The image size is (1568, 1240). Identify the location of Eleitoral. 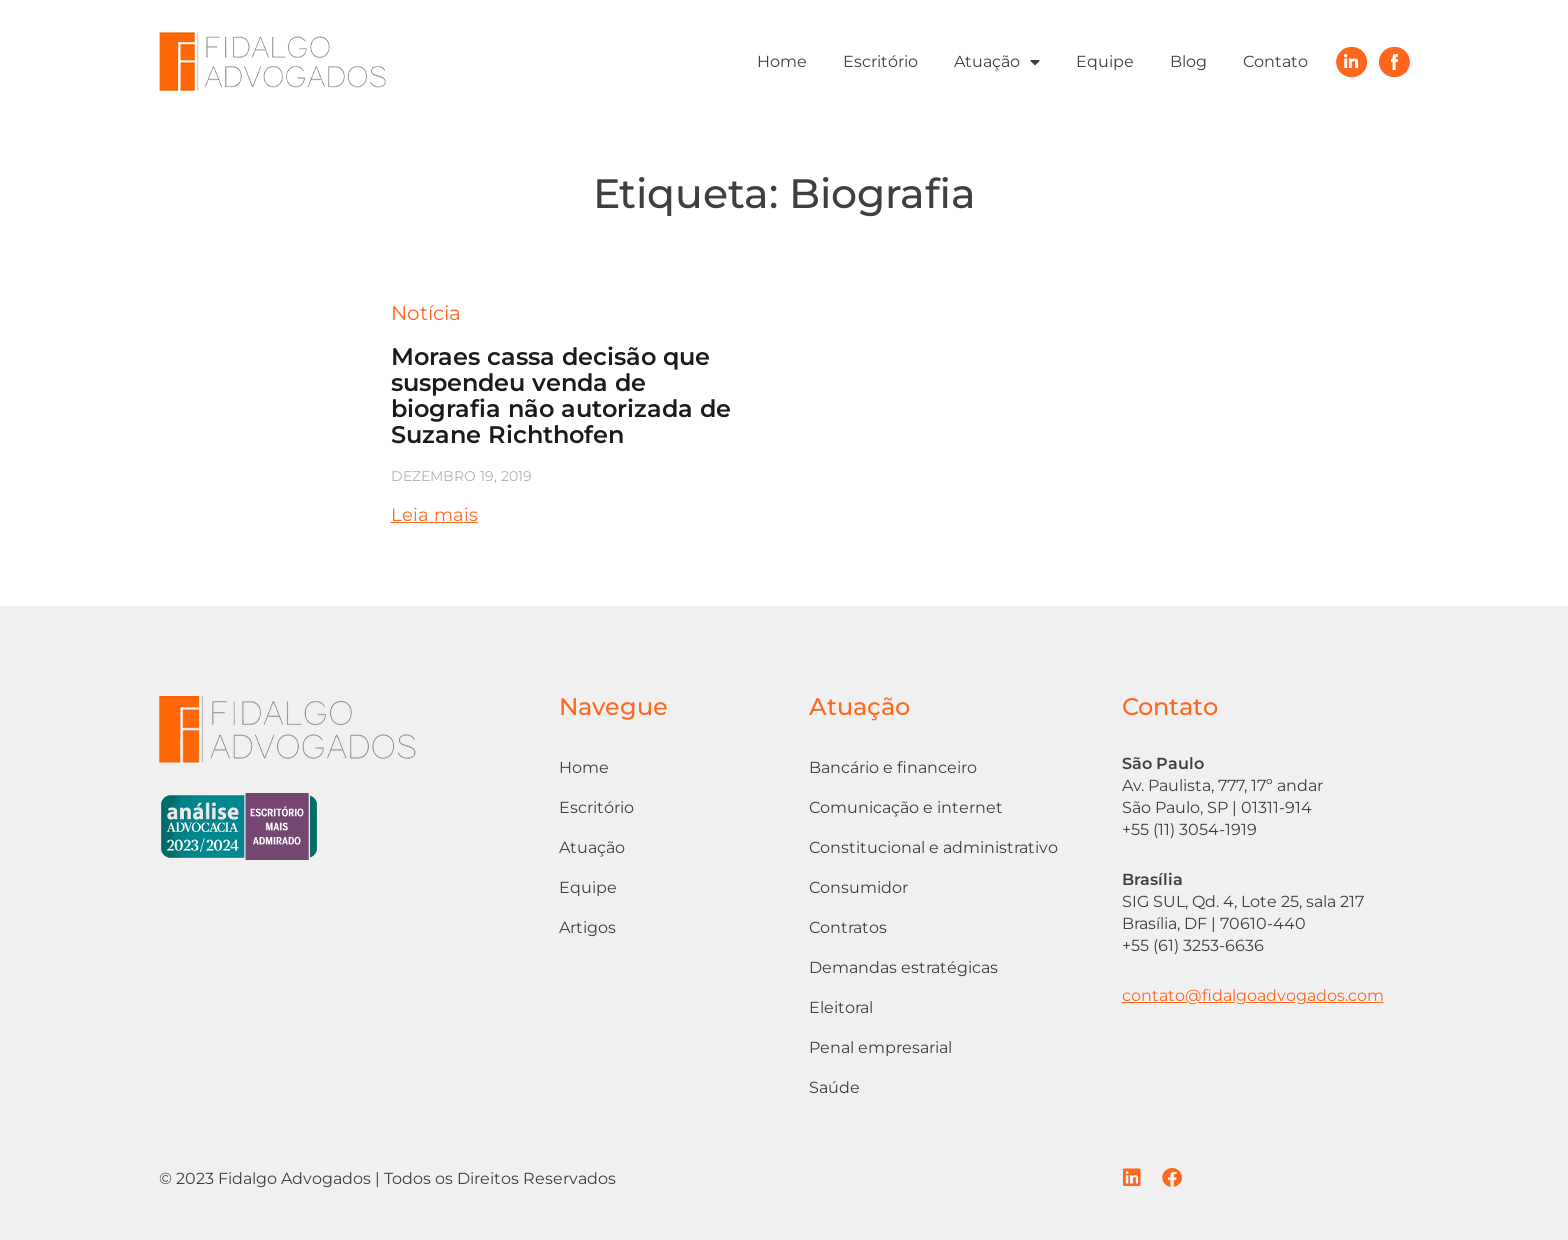
(841, 1007).